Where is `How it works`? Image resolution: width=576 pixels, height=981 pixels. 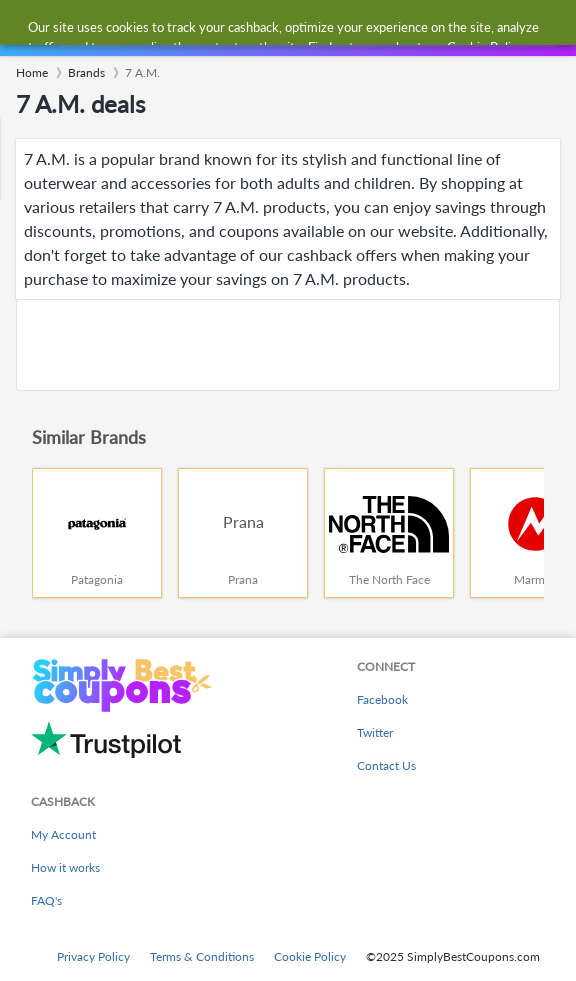
How it works is located at coordinates (65, 867).